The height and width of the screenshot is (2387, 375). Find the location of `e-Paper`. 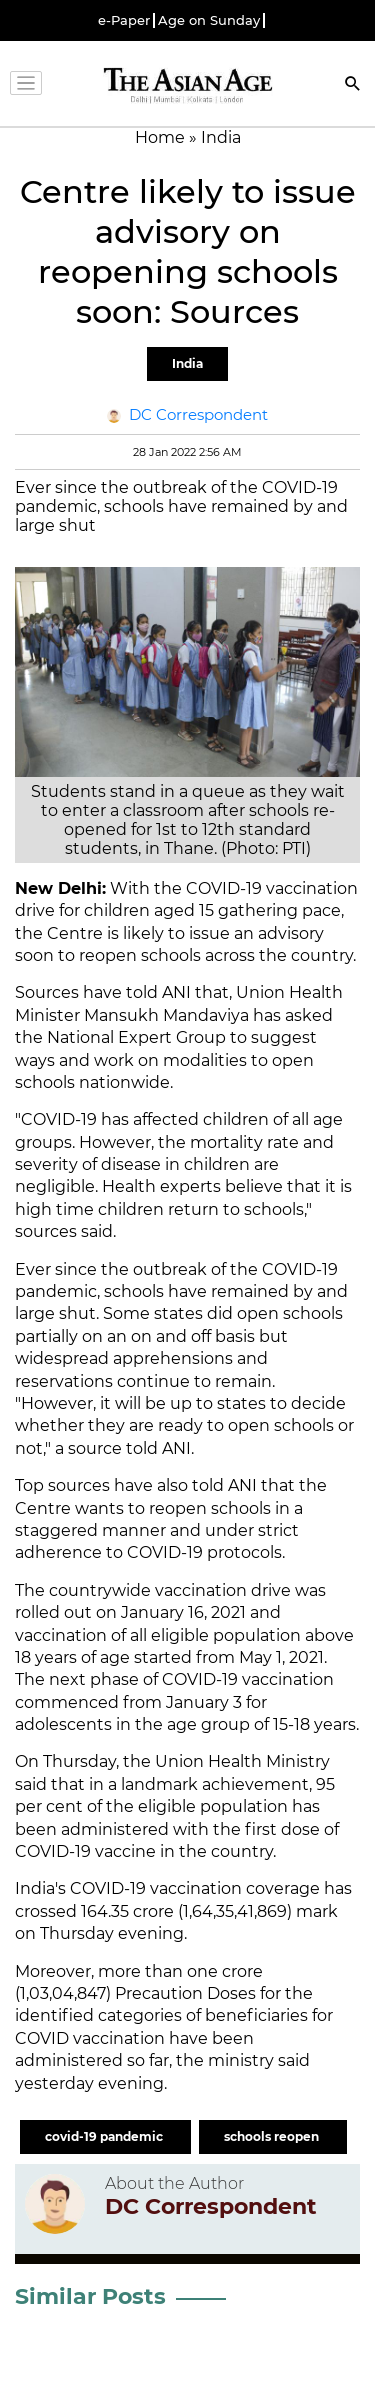

e-Paper is located at coordinates (124, 20).